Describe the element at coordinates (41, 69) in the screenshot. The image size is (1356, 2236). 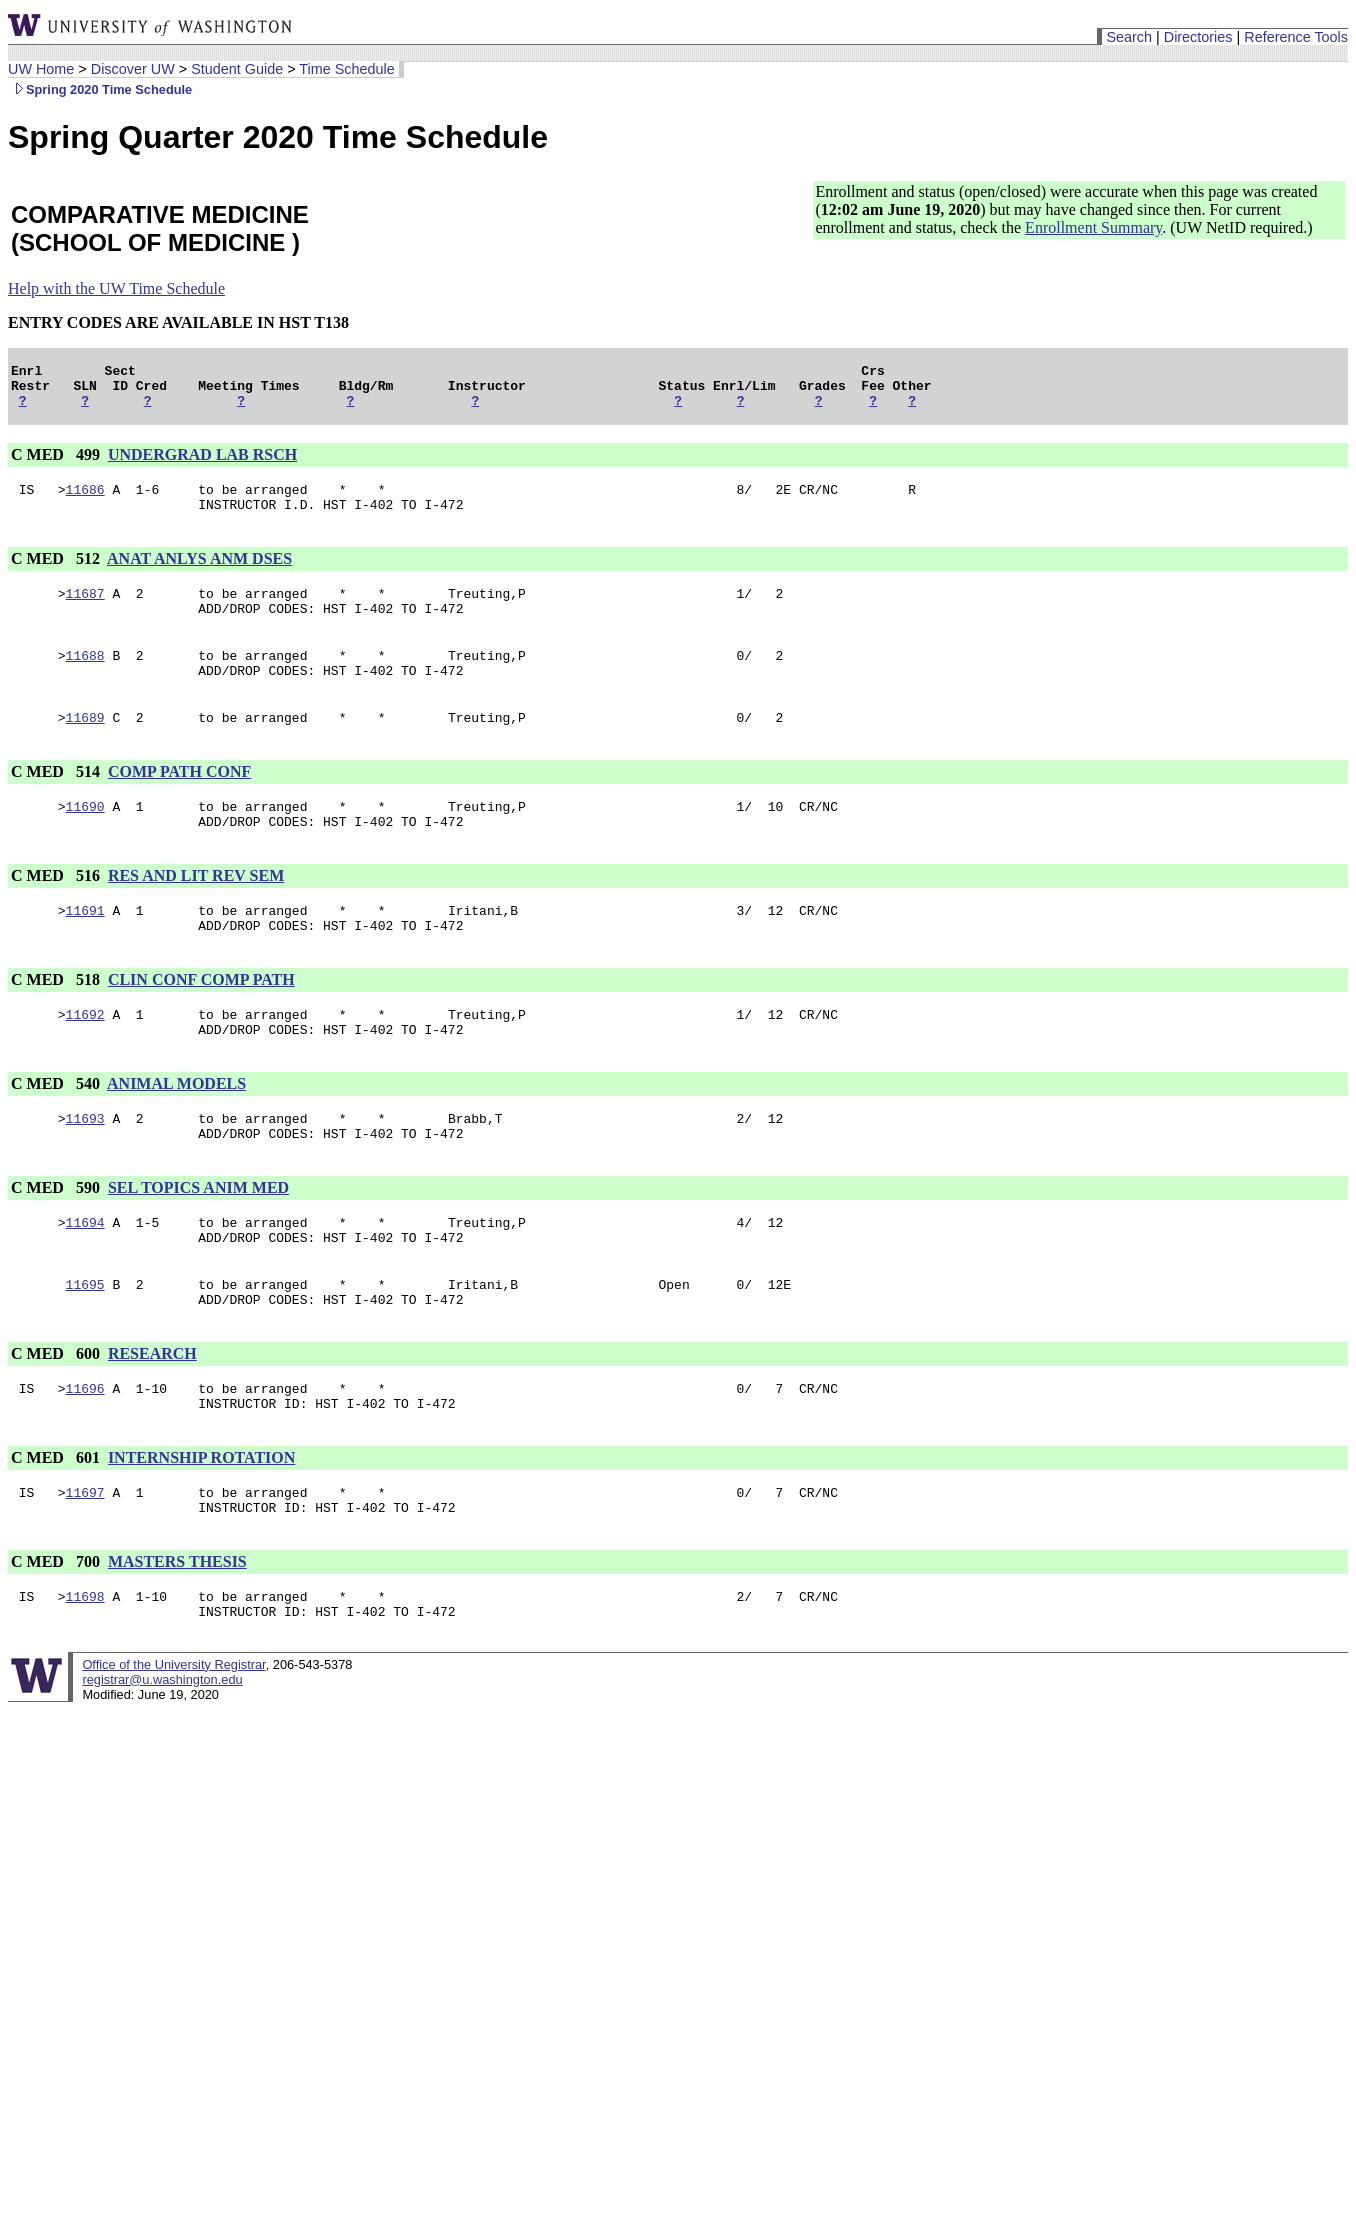
I see `UW Home` at that location.